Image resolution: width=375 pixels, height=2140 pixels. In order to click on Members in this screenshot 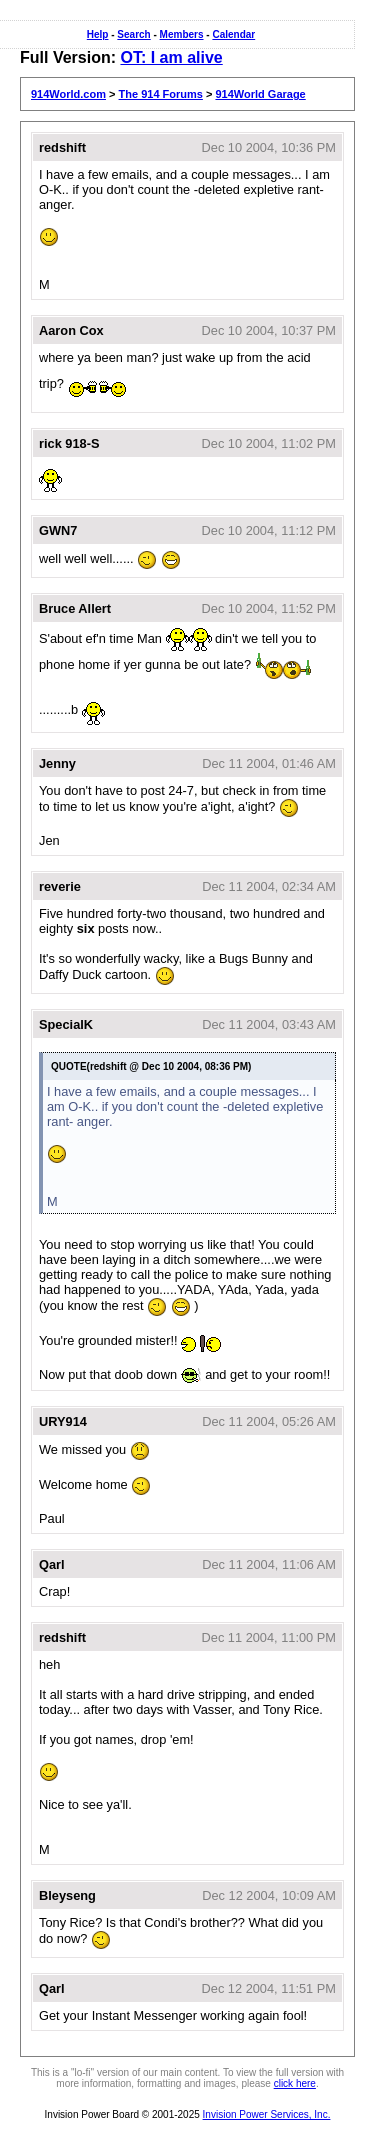, I will do `click(182, 34)`.